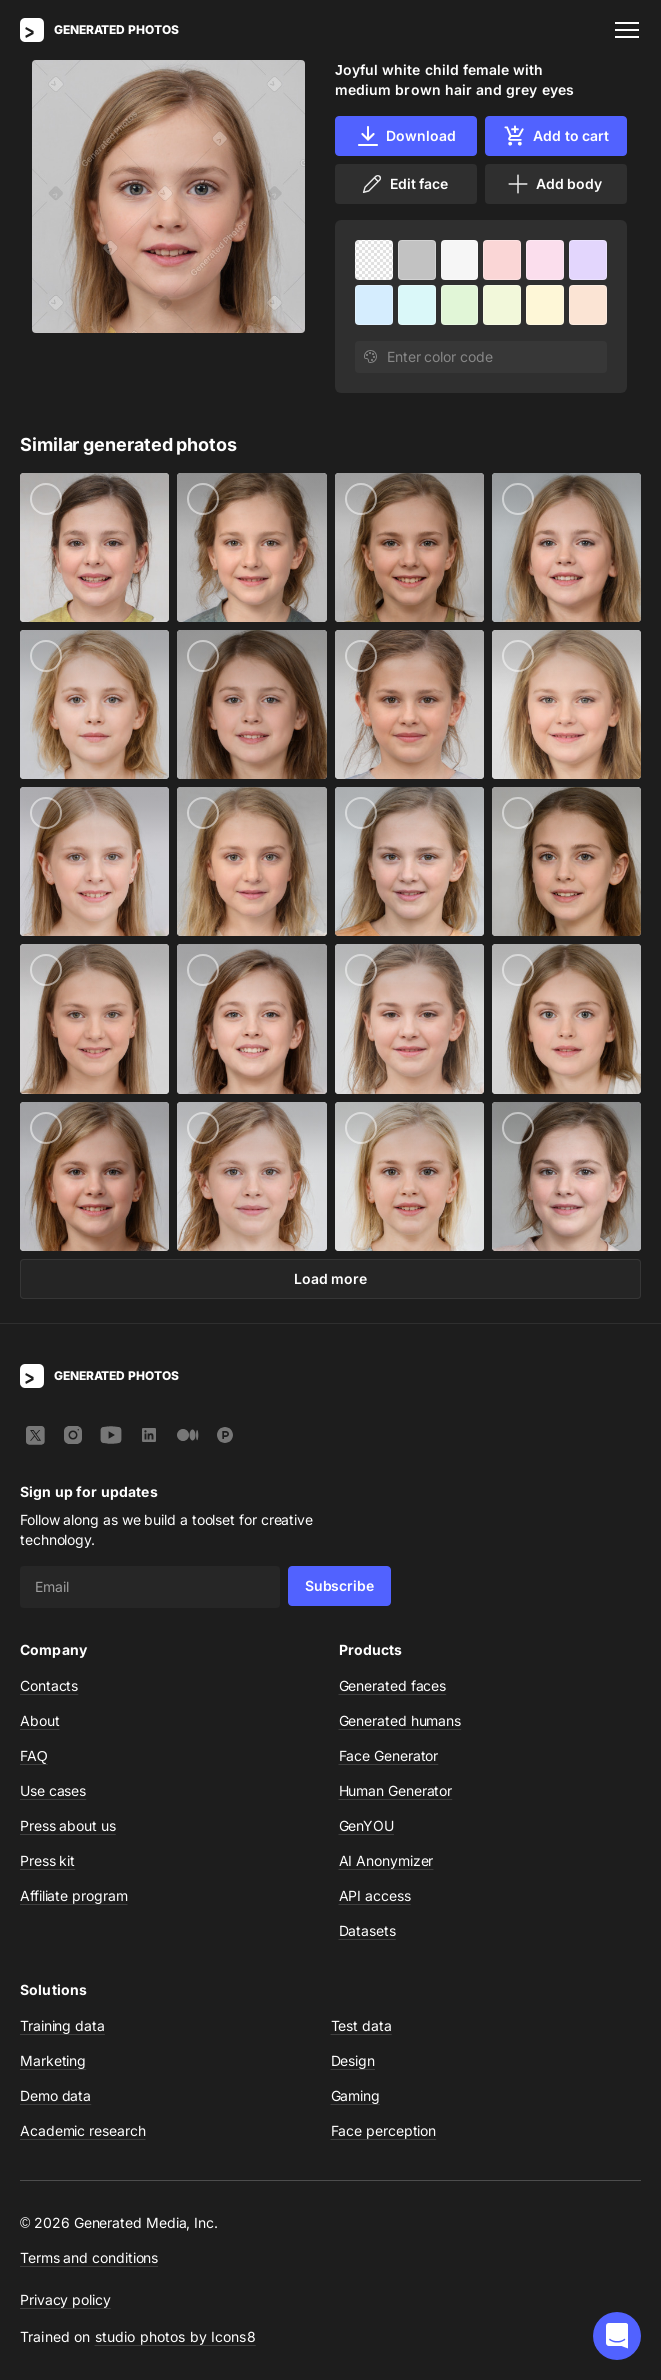  I want to click on Affiliate program, so click(74, 1895).